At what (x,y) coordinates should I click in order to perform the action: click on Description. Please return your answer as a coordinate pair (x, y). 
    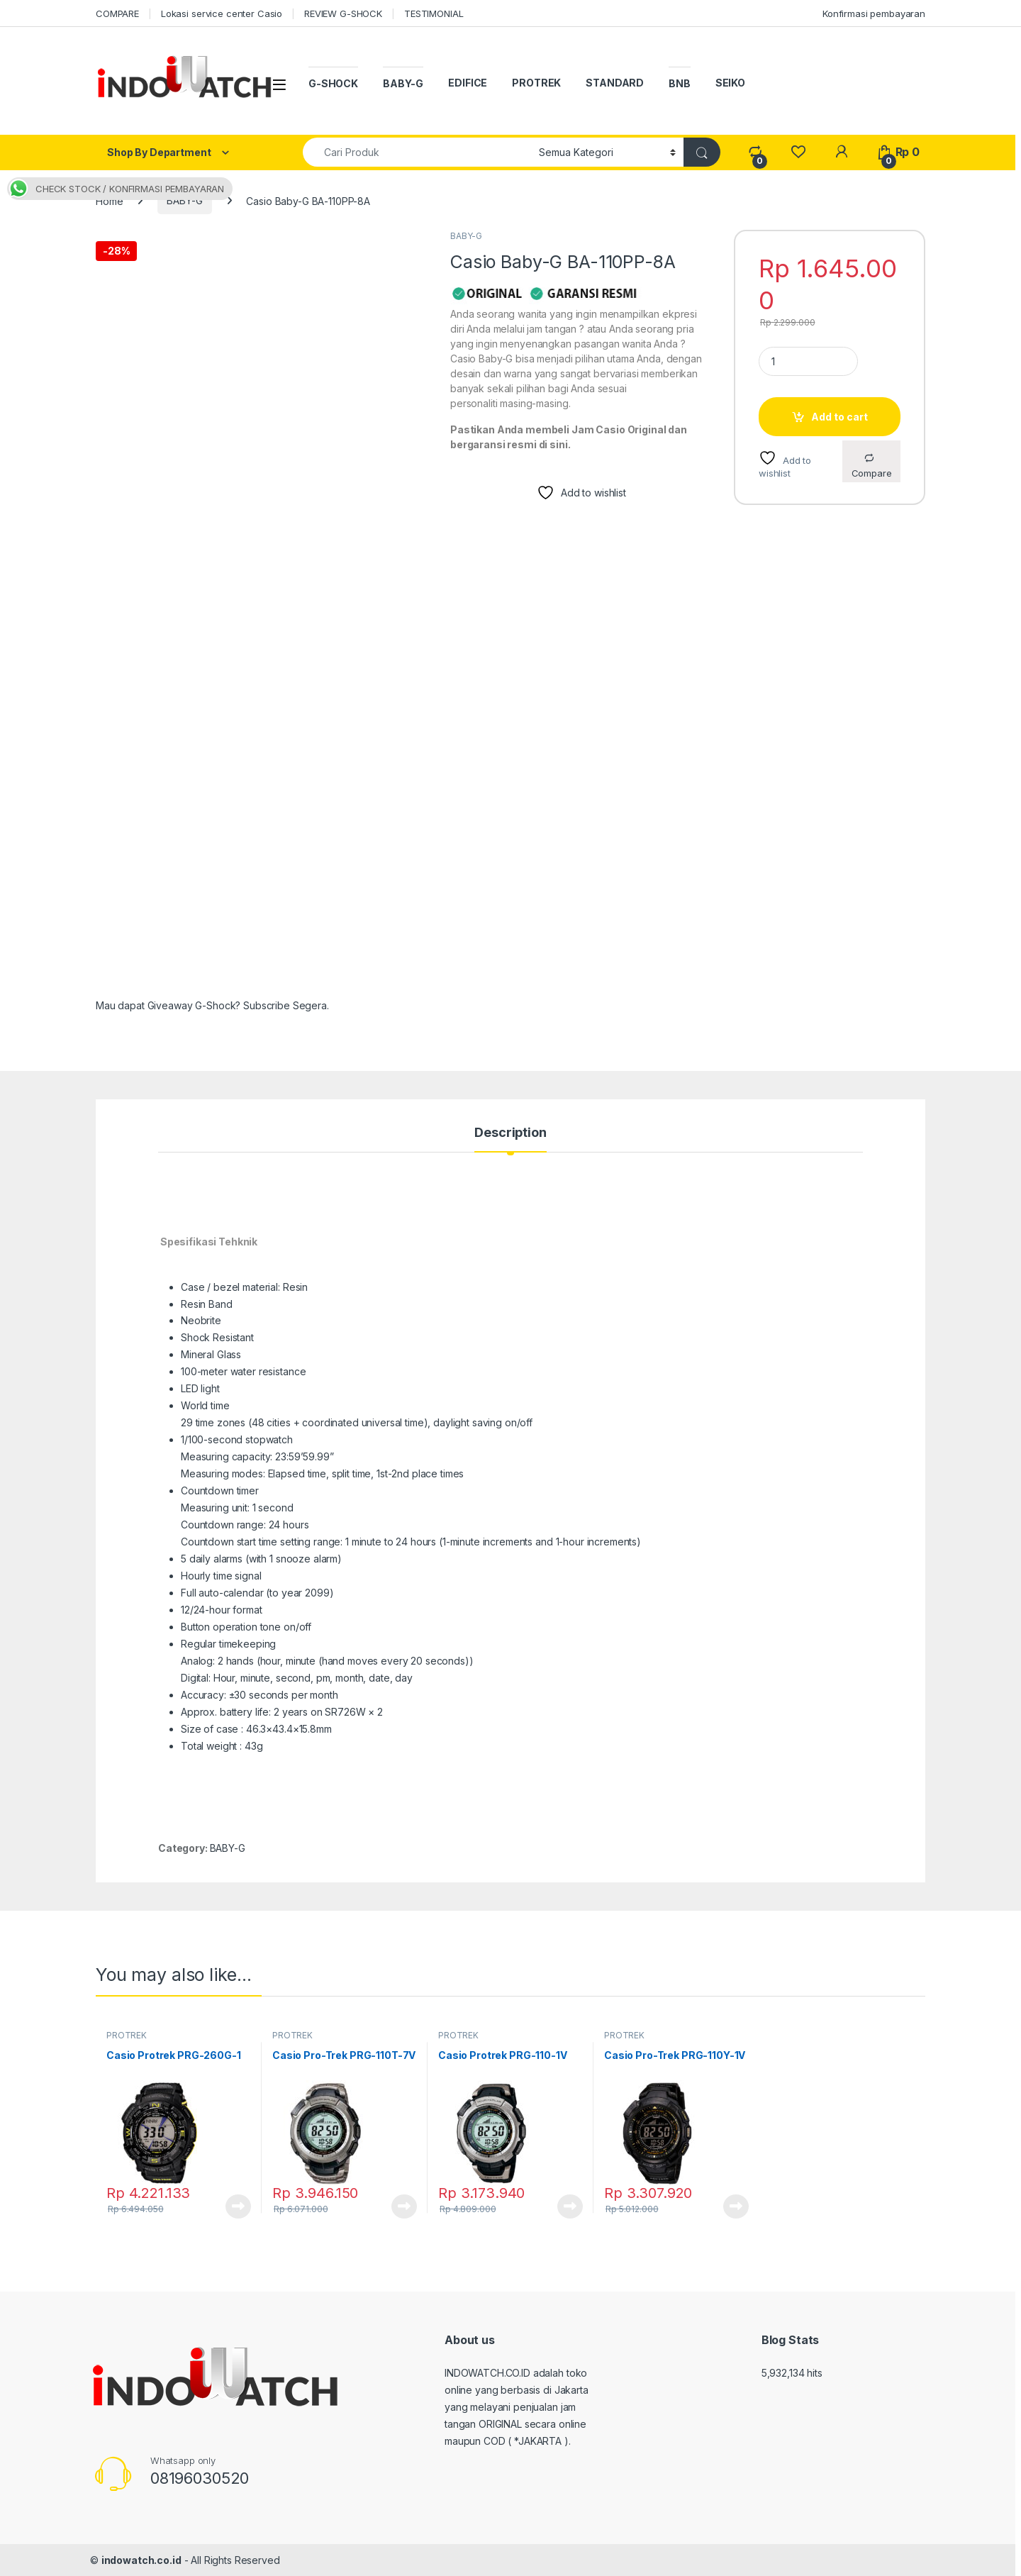
    Looking at the image, I should click on (510, 1133).